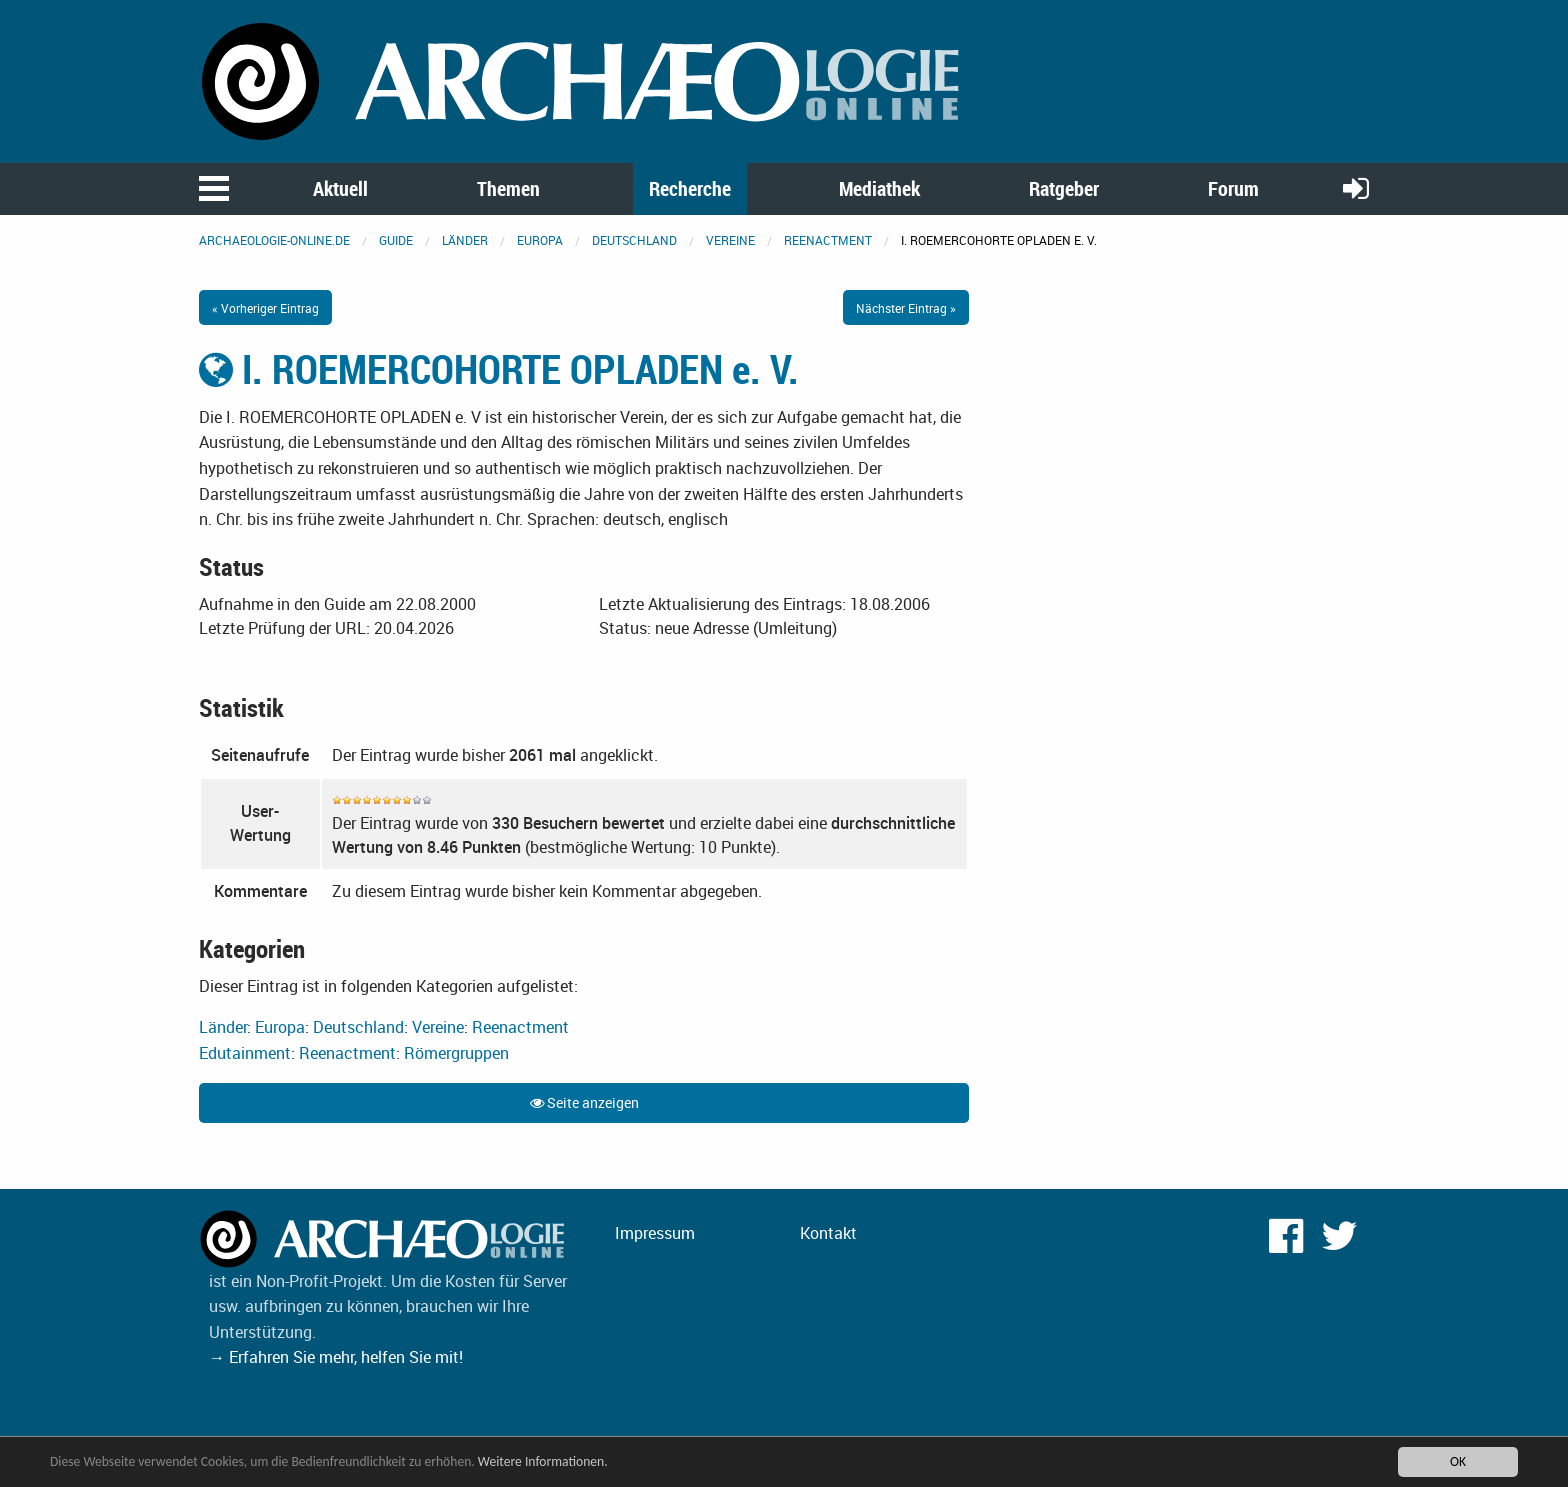 The height and width of the screenshot is (1487, 1568). I want to click on Seite anzeigen, so click(584, 1102).